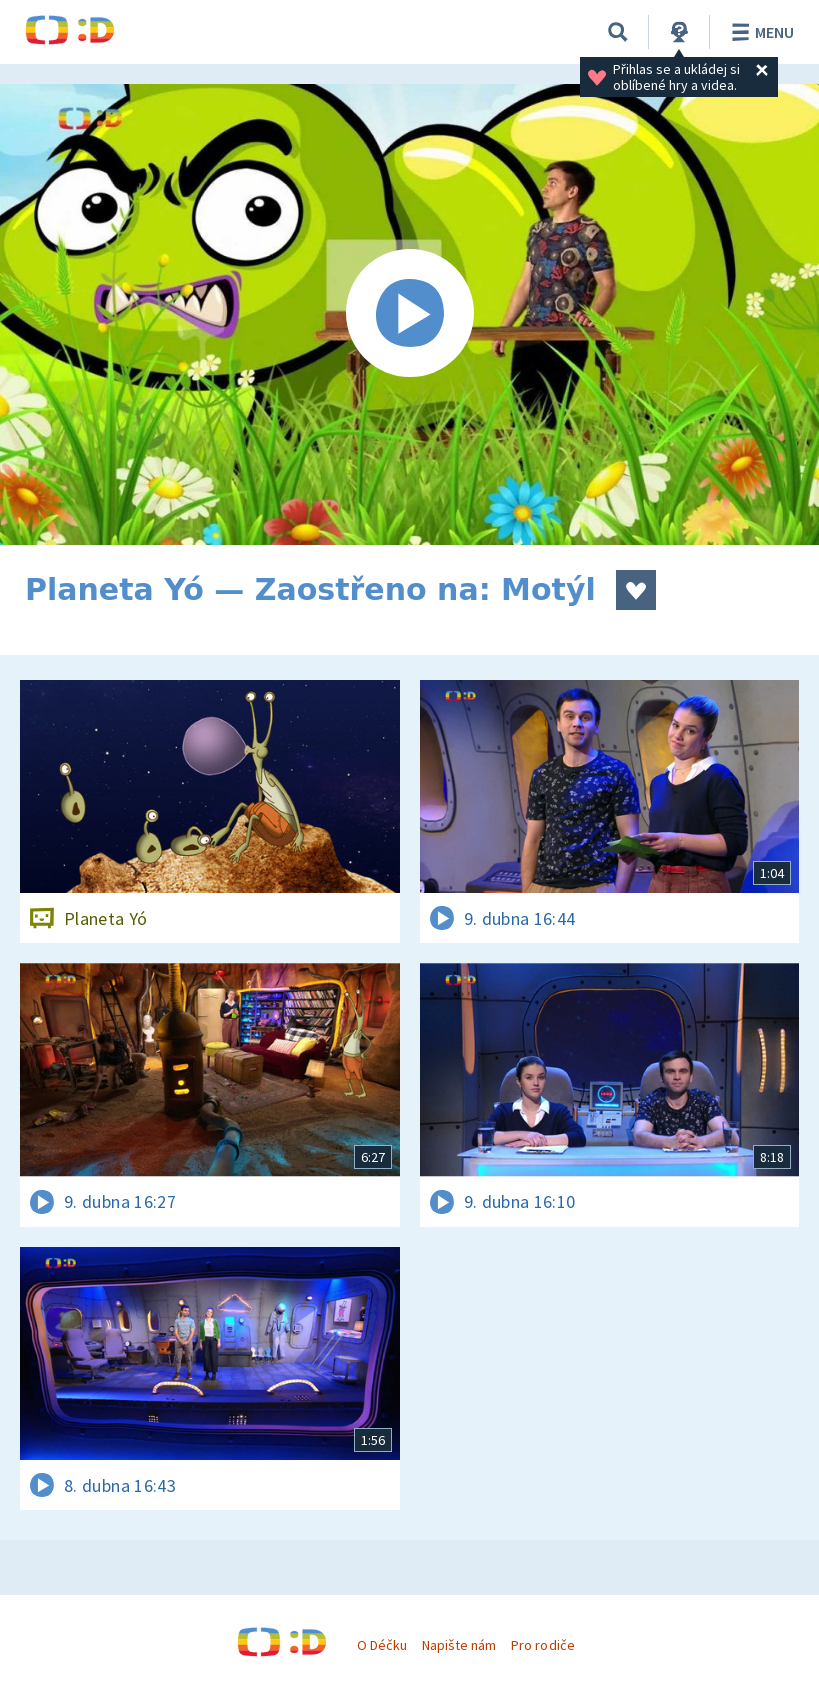  What do you see at coordinates (459, 1645) in the screenshot?
I see `Napište nám` at bounding box center [459, 1645].